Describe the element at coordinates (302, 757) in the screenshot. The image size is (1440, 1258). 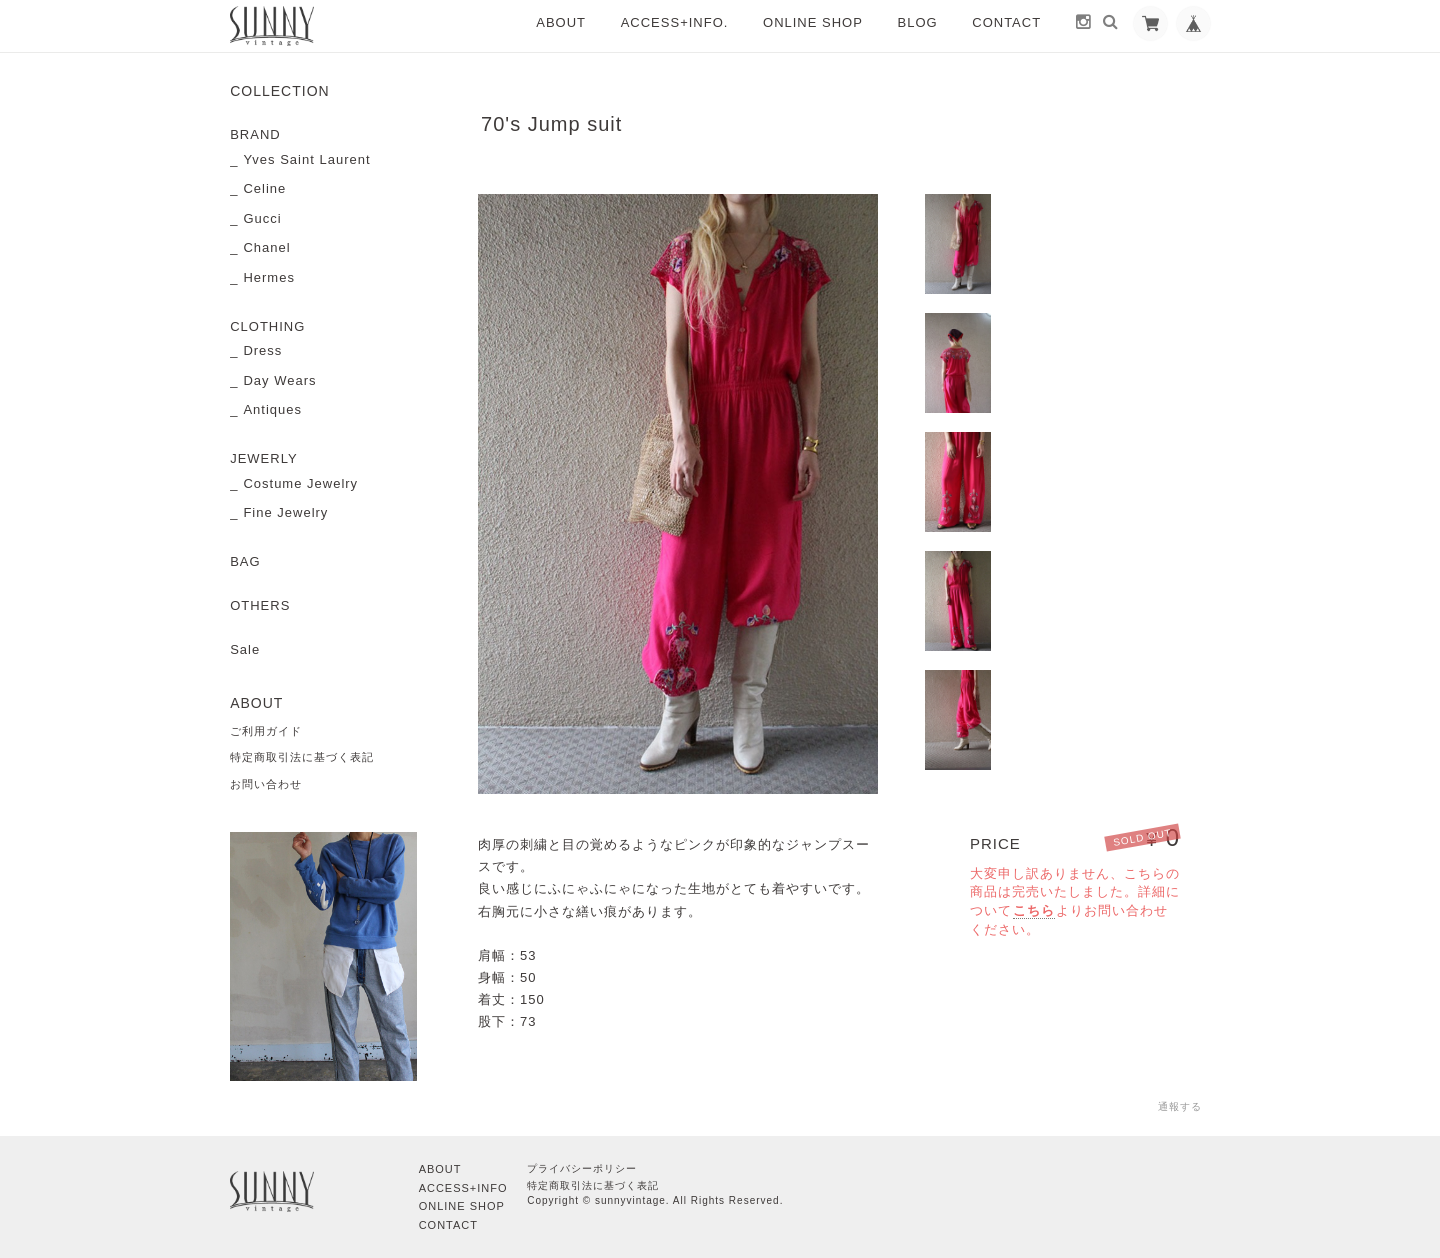
I see `特定商取引法に基づく表記` at that location.